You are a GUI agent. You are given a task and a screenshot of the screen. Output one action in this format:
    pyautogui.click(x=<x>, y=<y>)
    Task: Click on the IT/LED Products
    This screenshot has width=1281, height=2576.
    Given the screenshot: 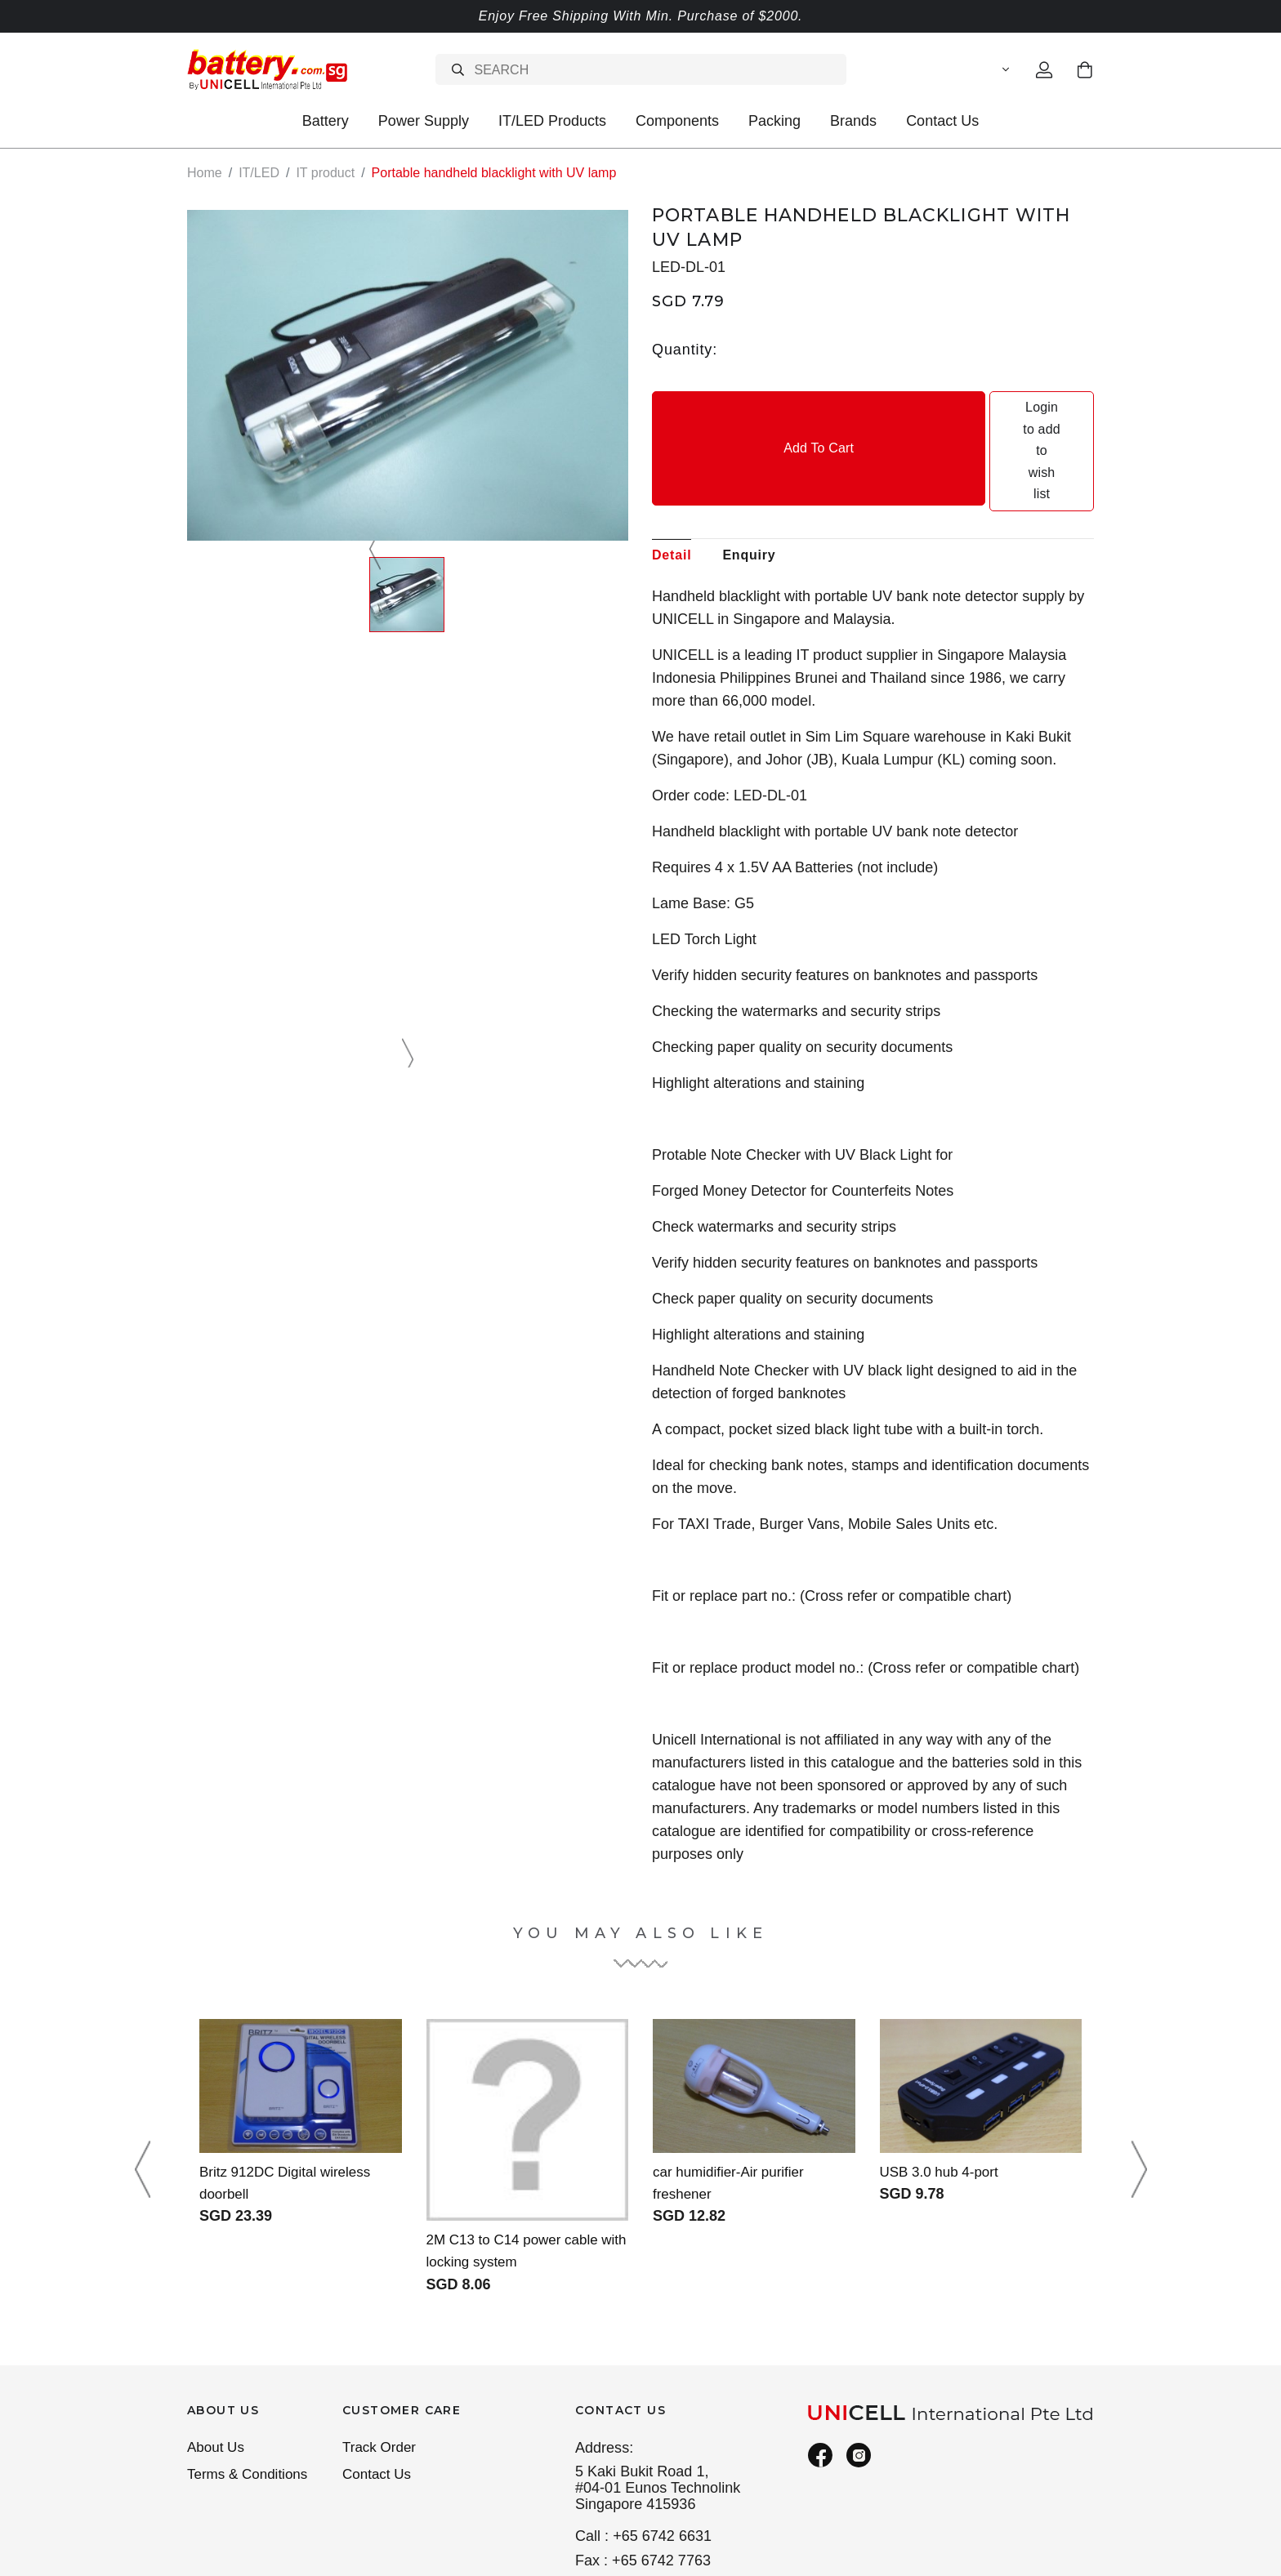 What is the action you would take?
    pyautogui.click(x=552, y=121)
    